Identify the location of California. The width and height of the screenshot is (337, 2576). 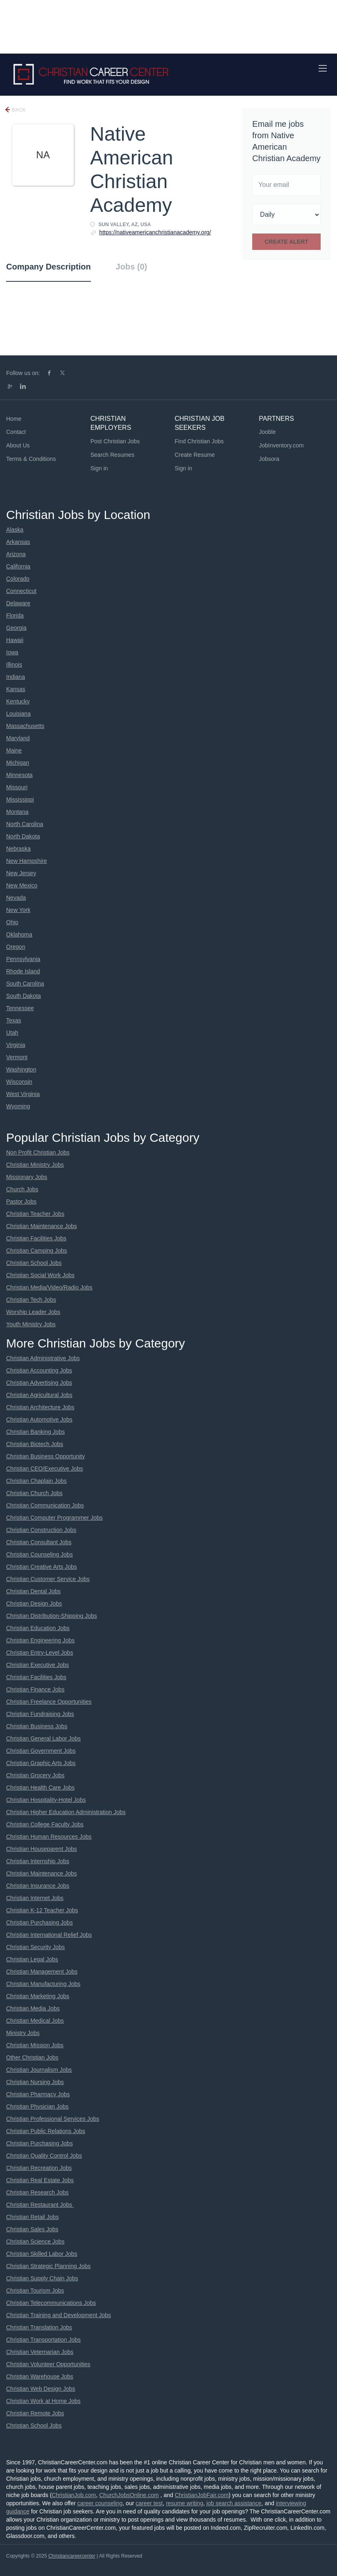
(18, 566).